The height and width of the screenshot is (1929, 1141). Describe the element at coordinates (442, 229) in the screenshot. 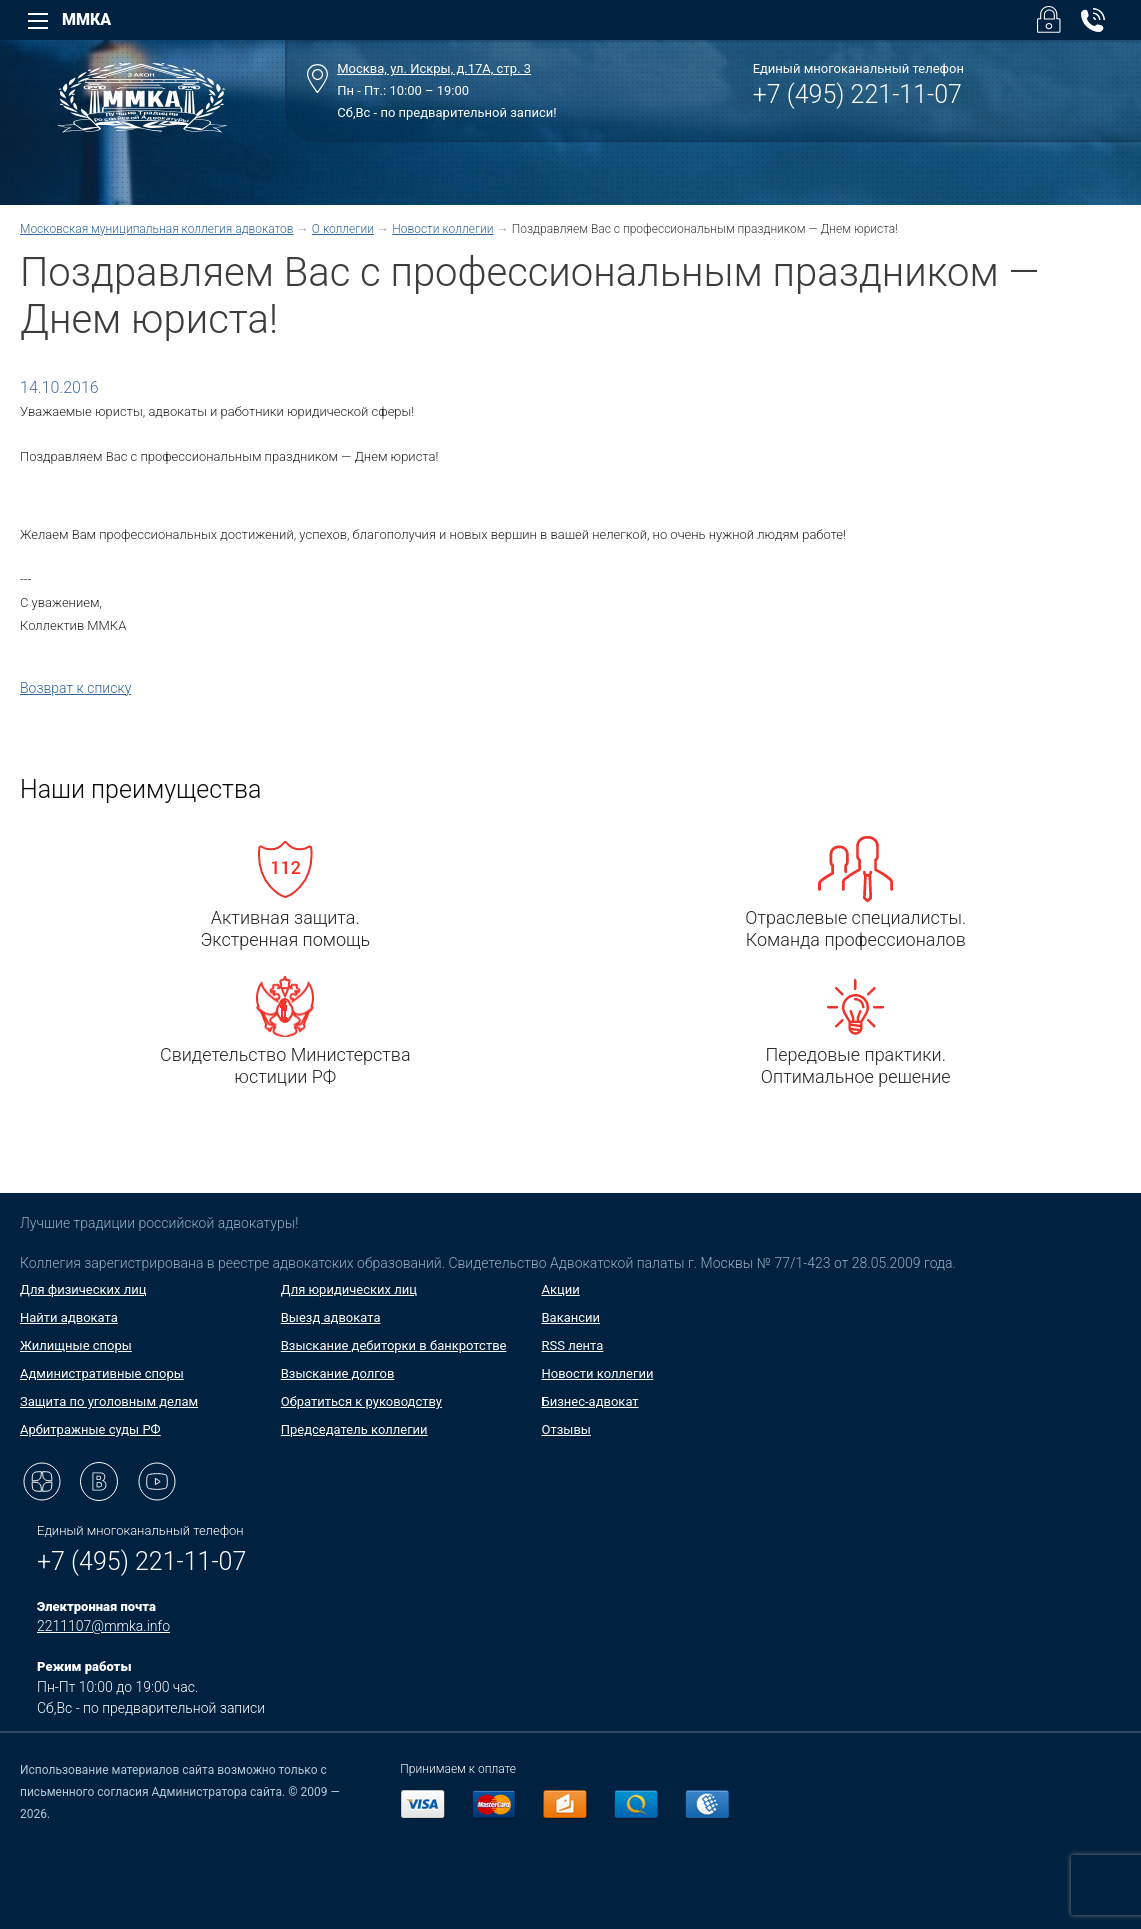

I see `Новости коллегии` at that location.